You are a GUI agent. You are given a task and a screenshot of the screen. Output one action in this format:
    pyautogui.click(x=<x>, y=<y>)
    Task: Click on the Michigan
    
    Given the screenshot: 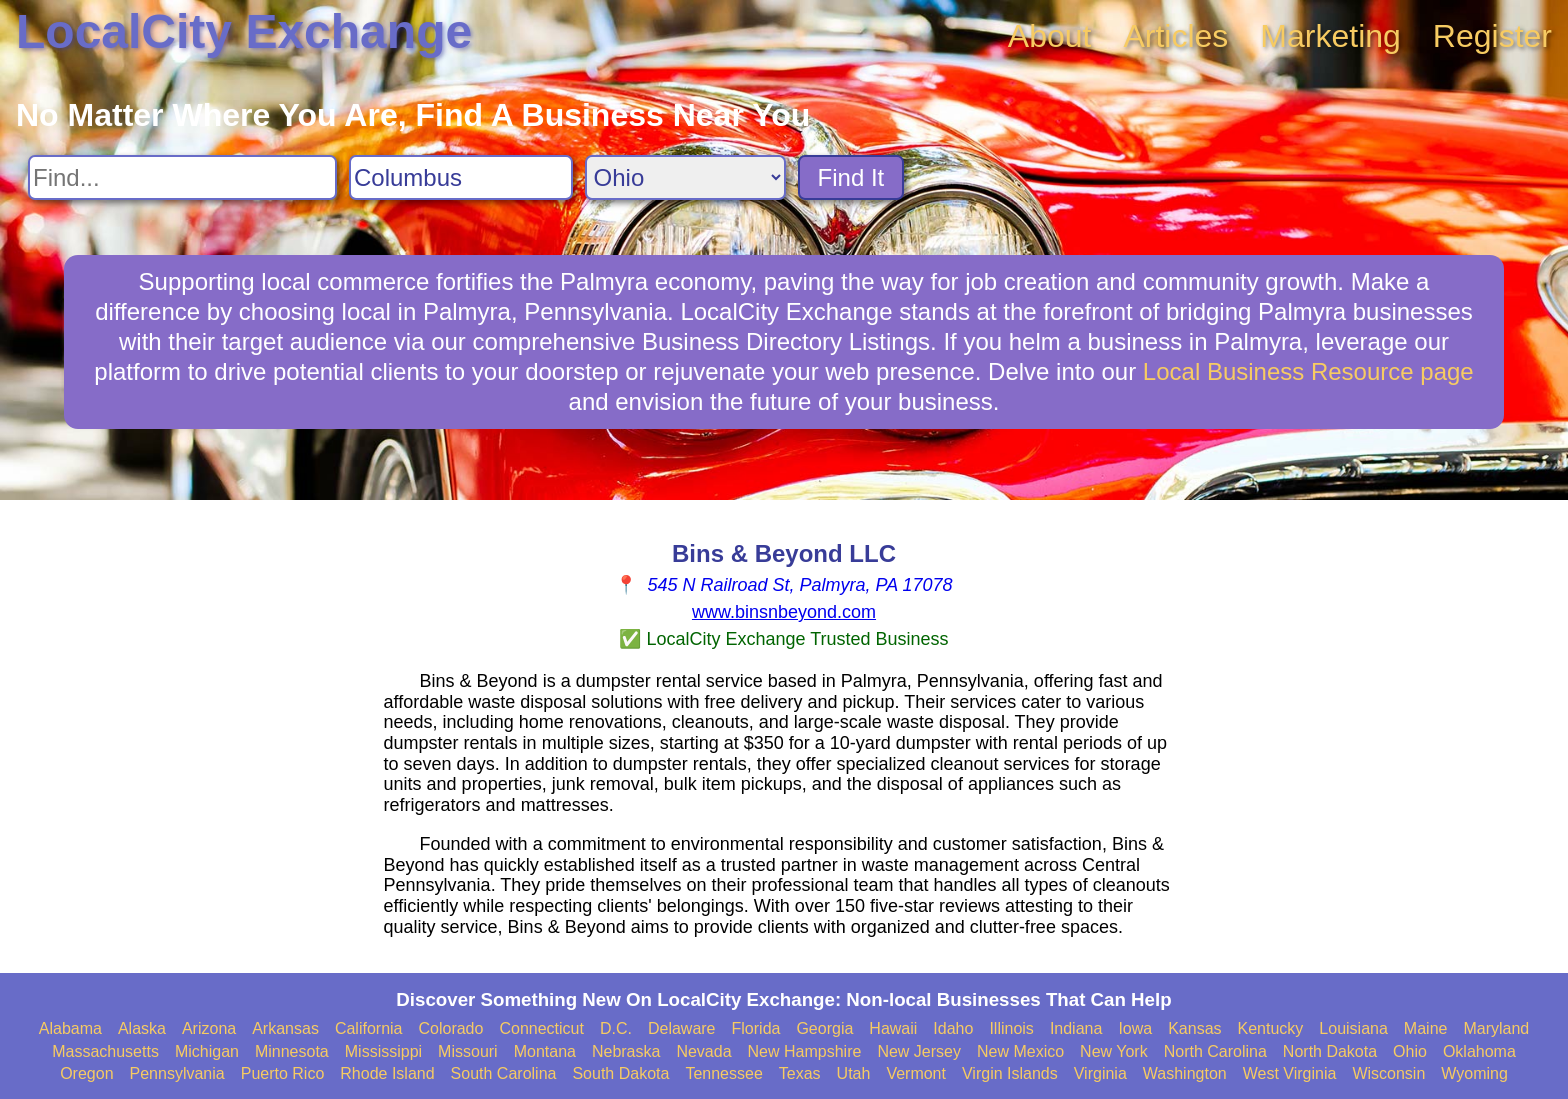 What is the action you would take?
    pyautogui.click(x=207, y=1051)
    